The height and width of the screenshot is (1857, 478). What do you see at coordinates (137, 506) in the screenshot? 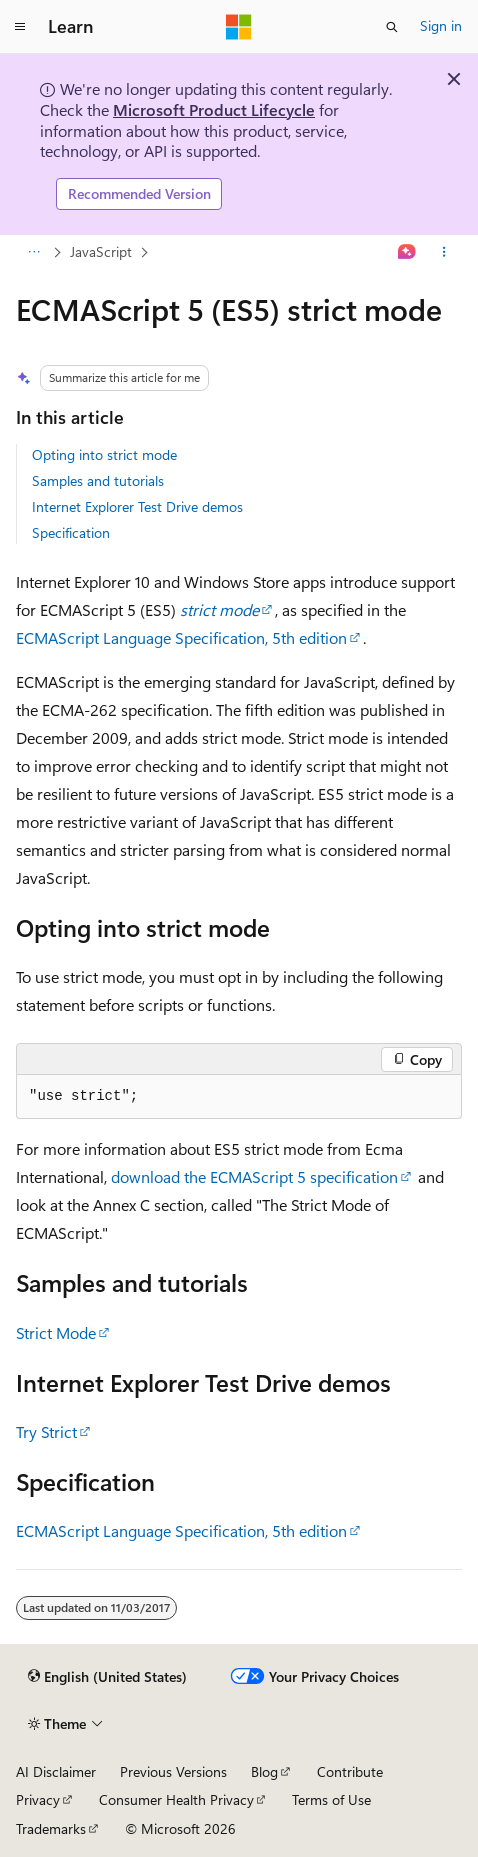
I see `Internet Explorer Test Drive demos` at bounding box center [137, 506].